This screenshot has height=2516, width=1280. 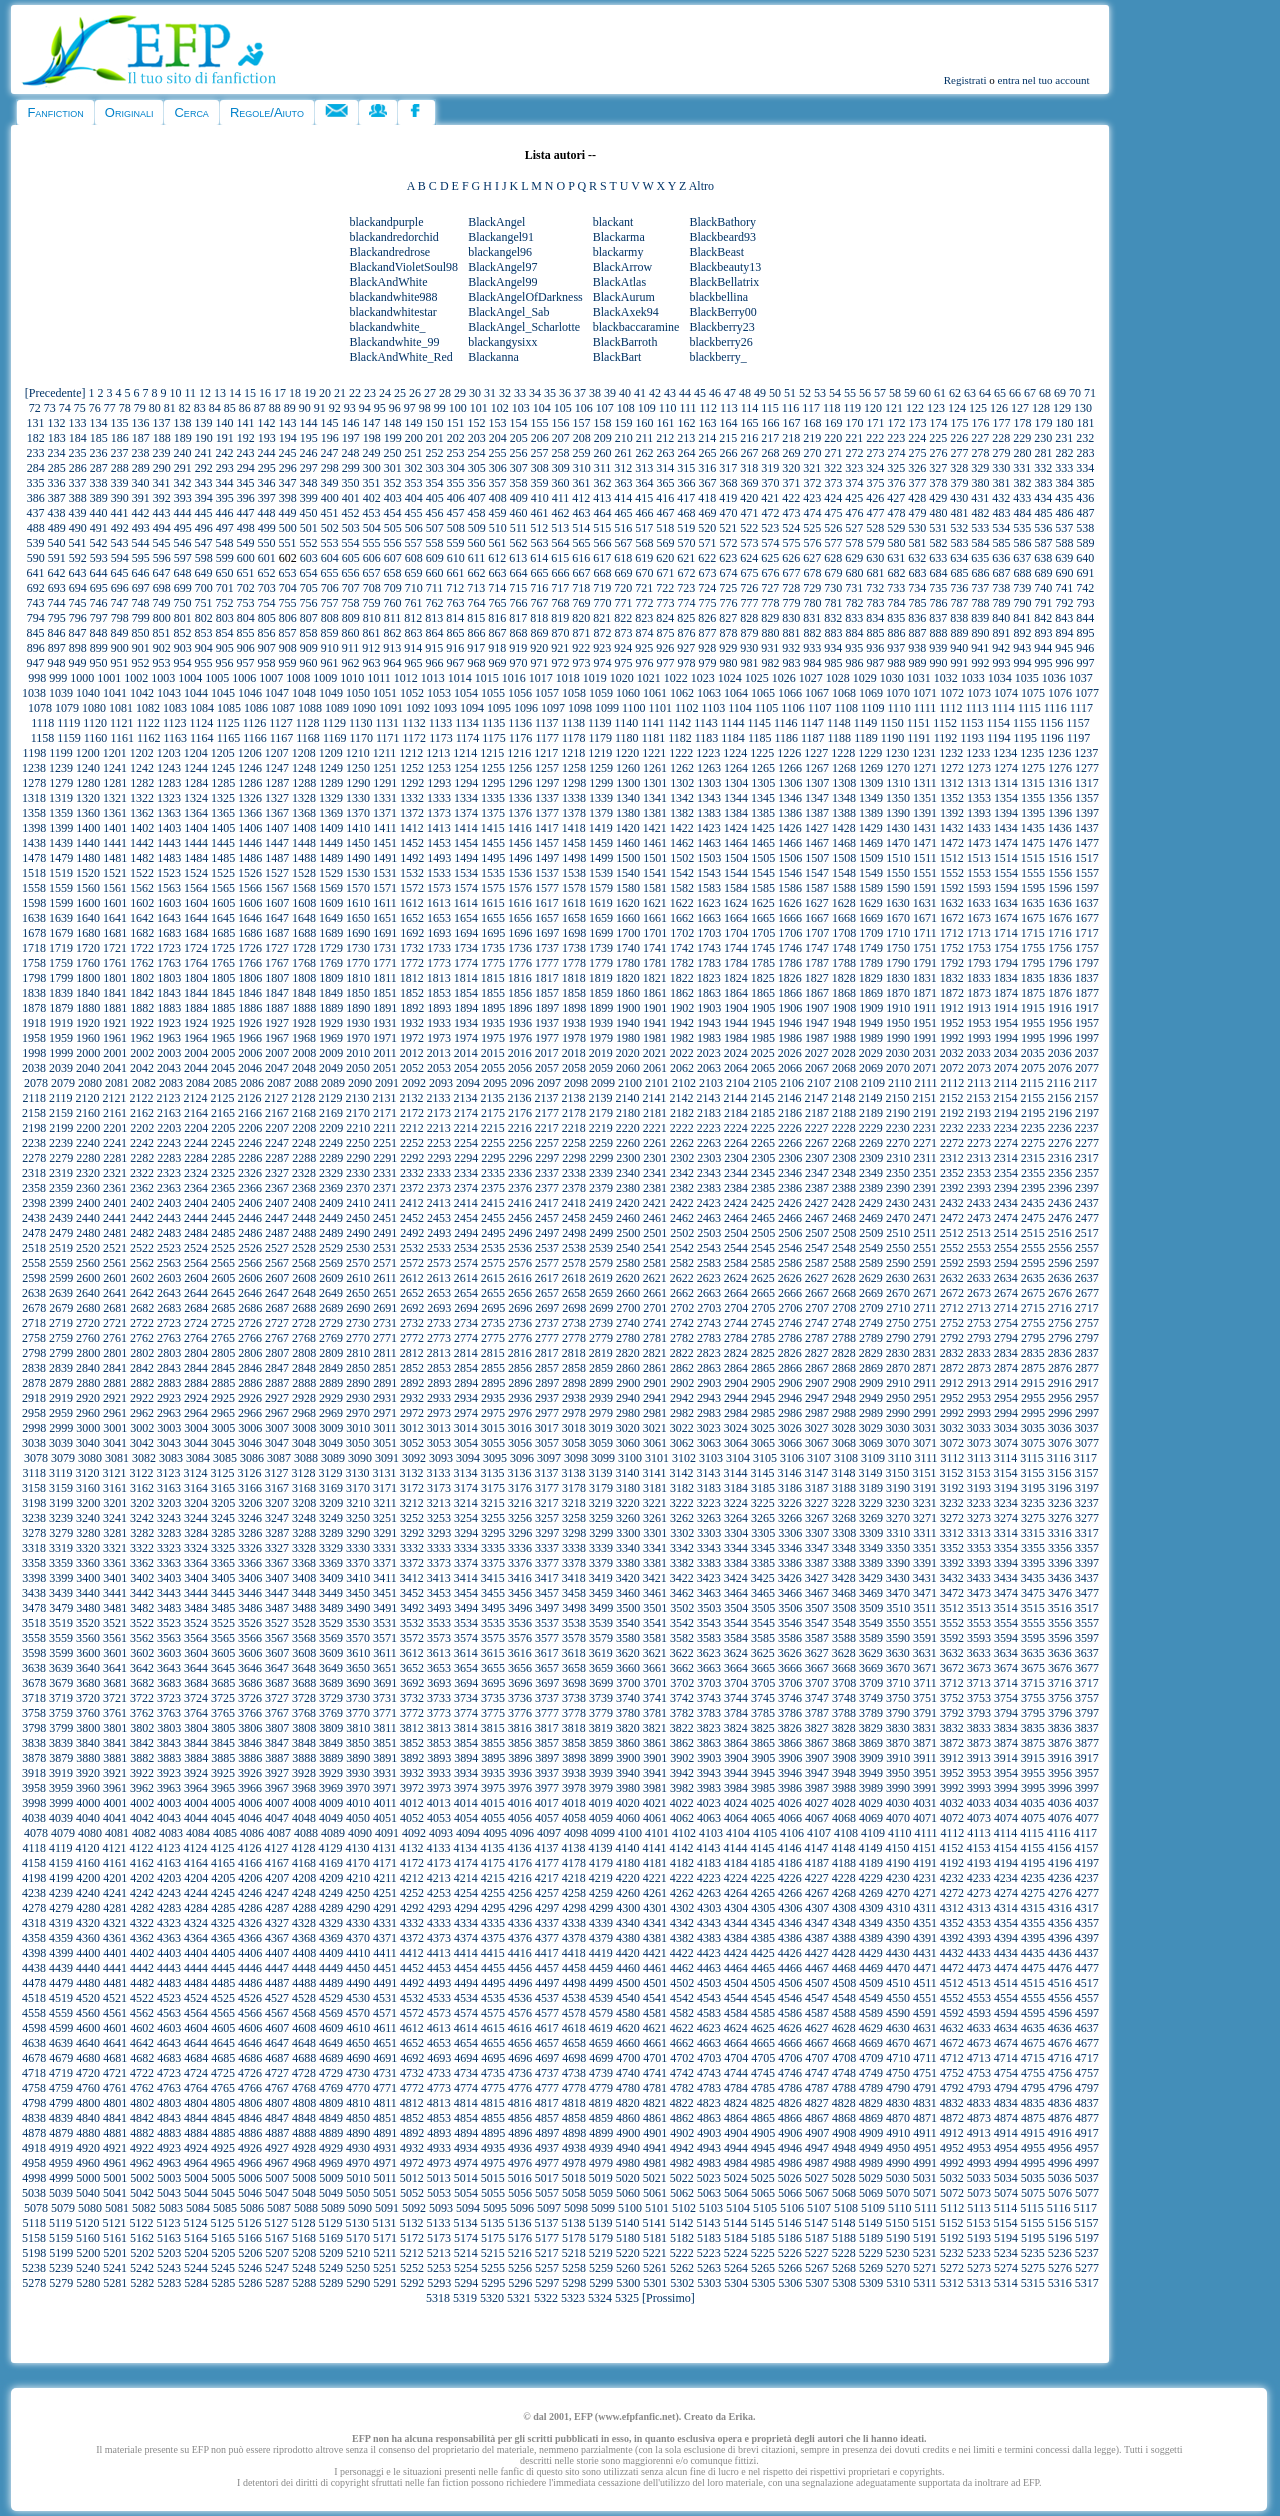 What do you see at coordinates (1006, 1848) in the screenshot?
I see `4154` at bounding box center [1006, 1848].